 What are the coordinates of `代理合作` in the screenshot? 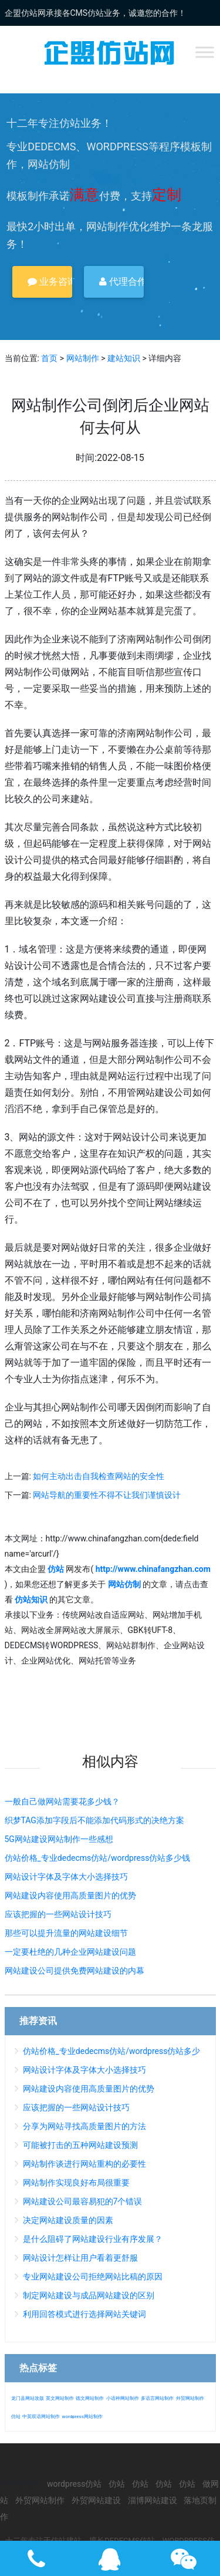 It's located at (121, 281).